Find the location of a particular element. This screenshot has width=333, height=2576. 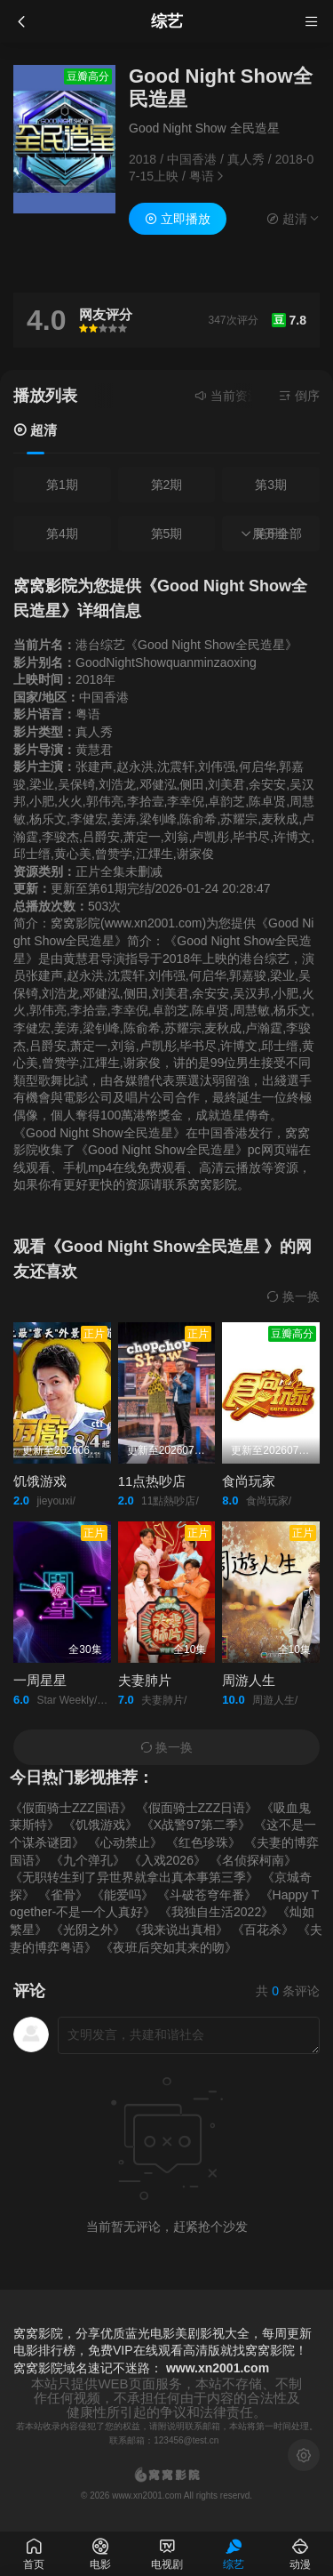

饥饿游戏 is located at coordinates (40, 1481).